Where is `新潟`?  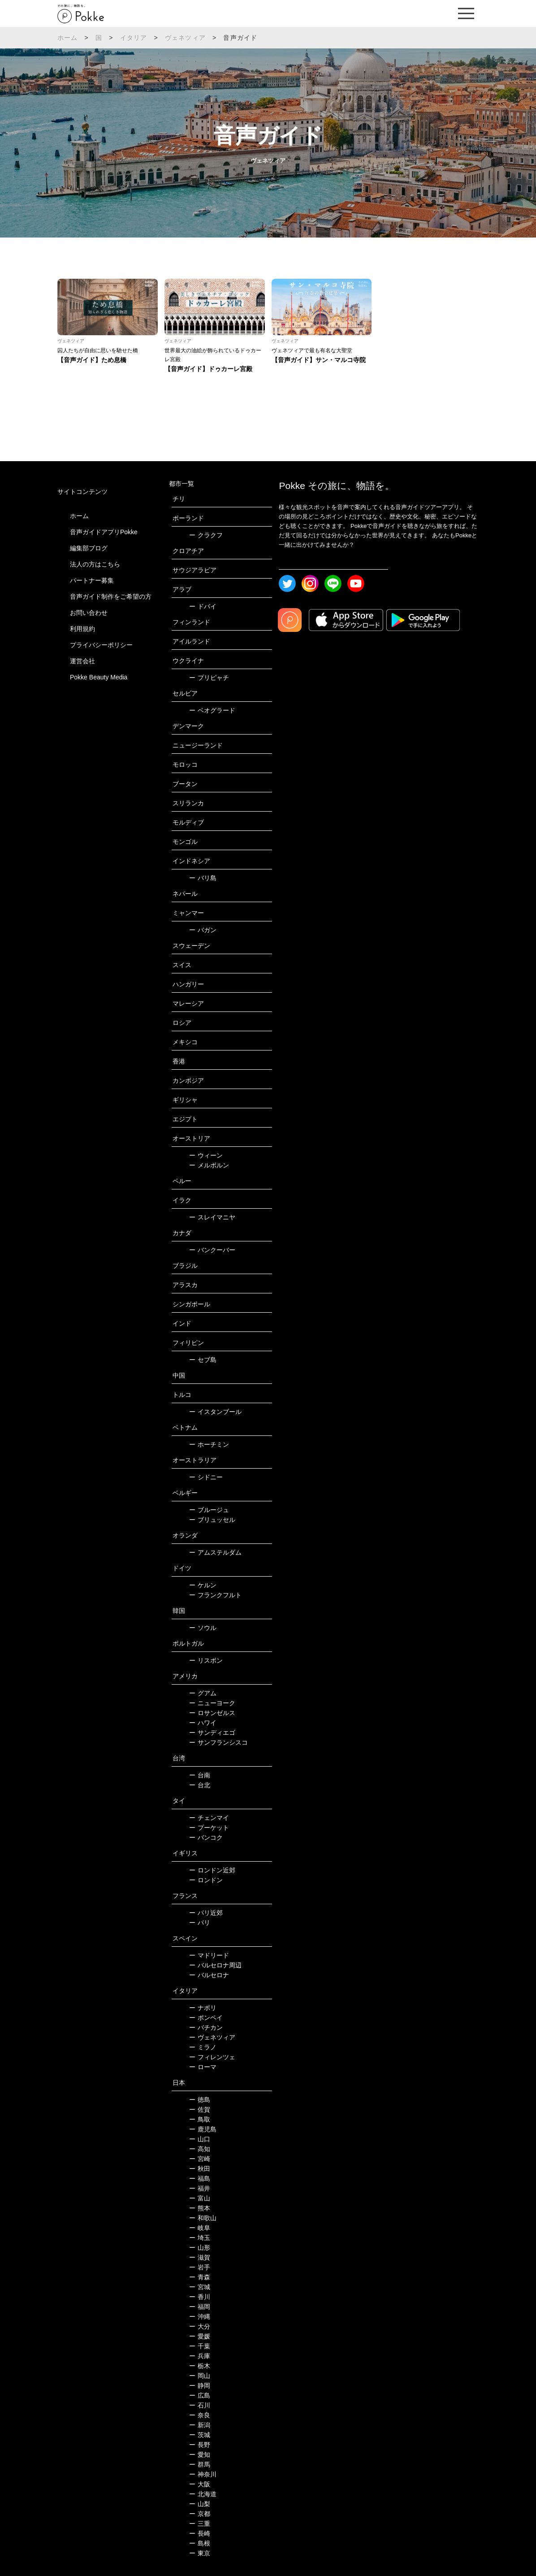
新潟 is located at coordinates (199, 2425).